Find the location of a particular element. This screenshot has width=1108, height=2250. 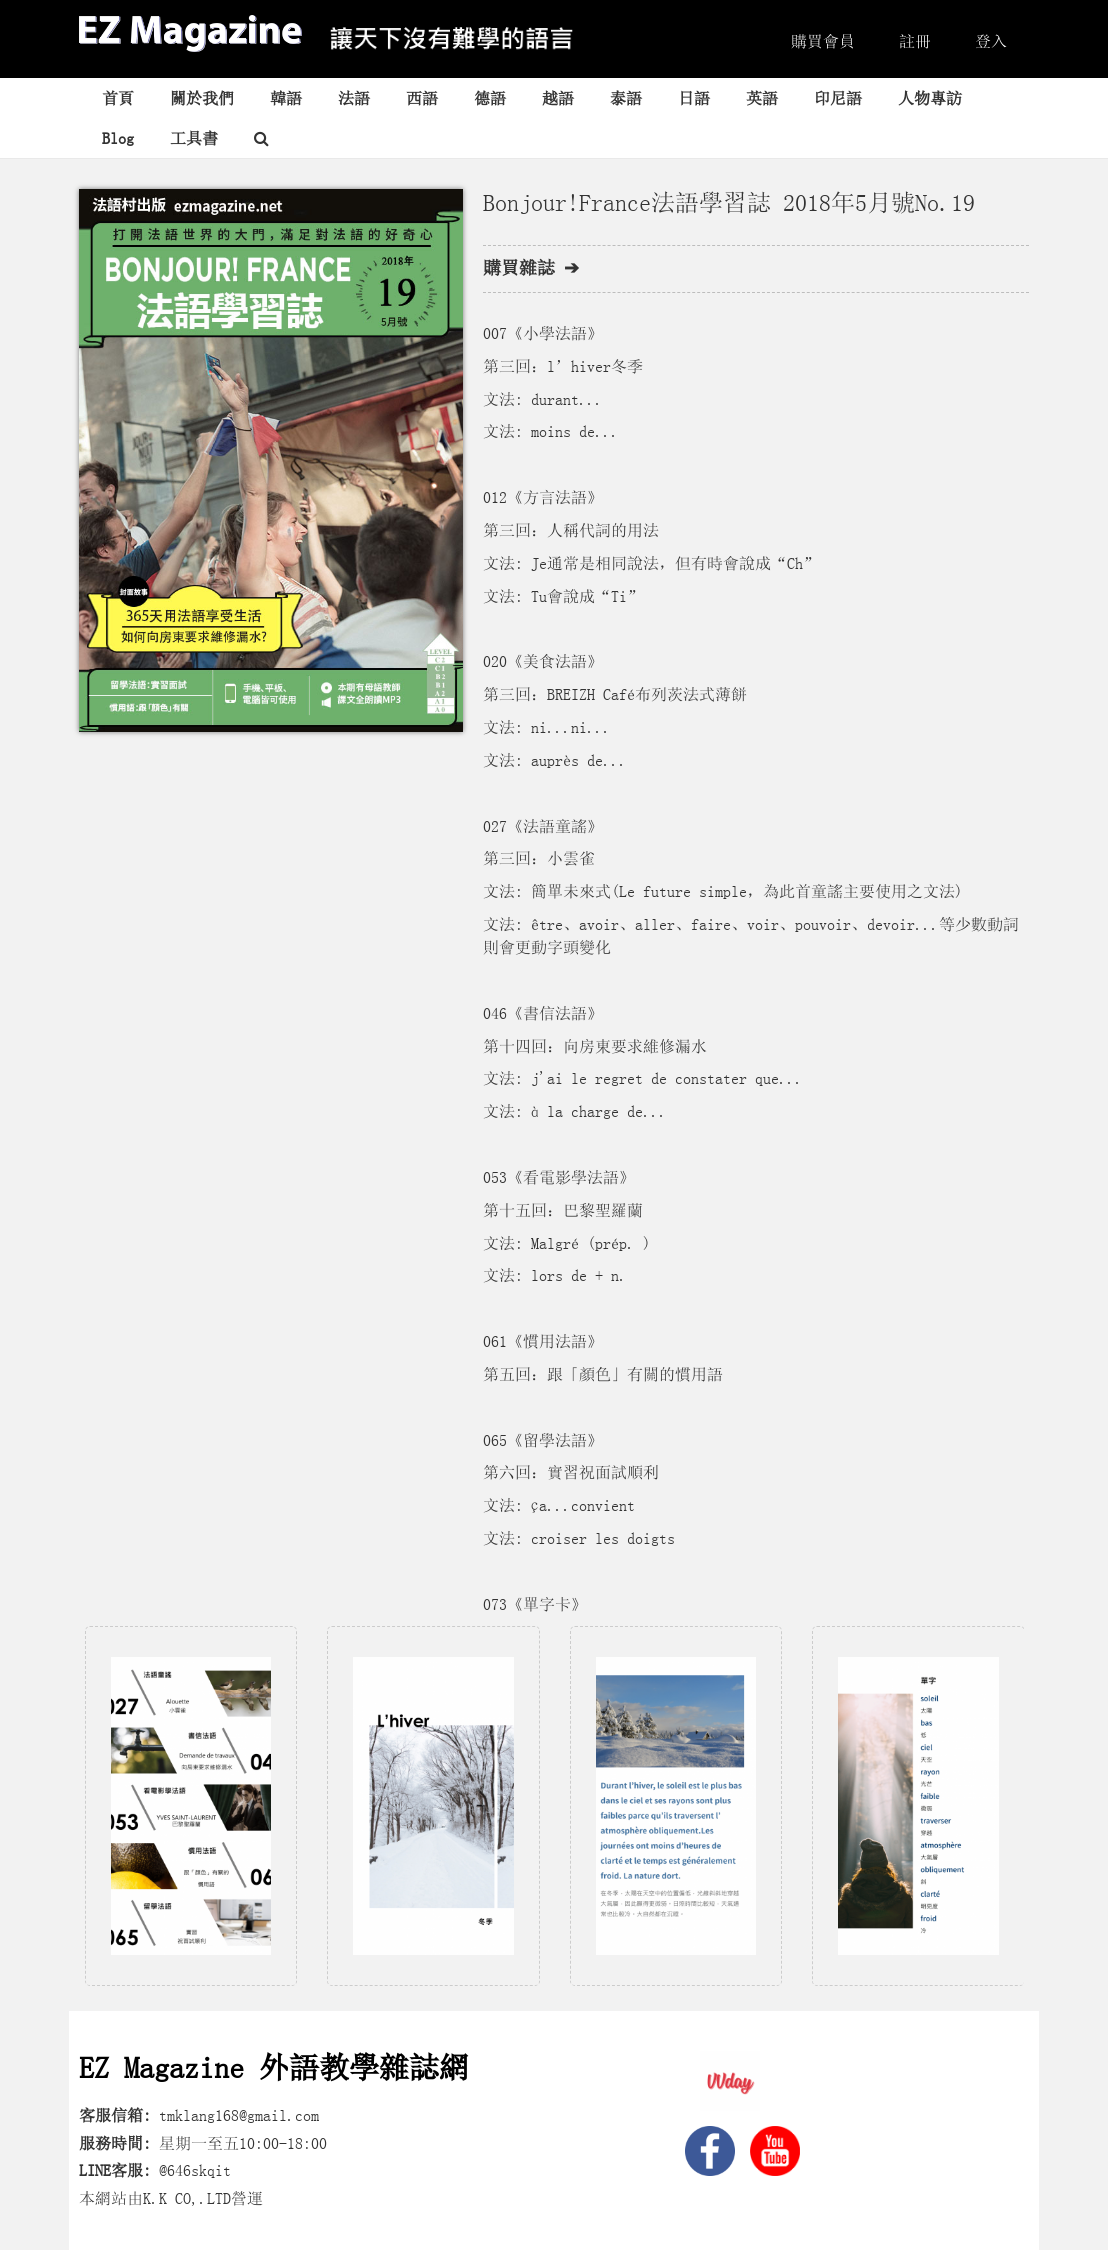

關於我們 is located at coordinates (202, 98).